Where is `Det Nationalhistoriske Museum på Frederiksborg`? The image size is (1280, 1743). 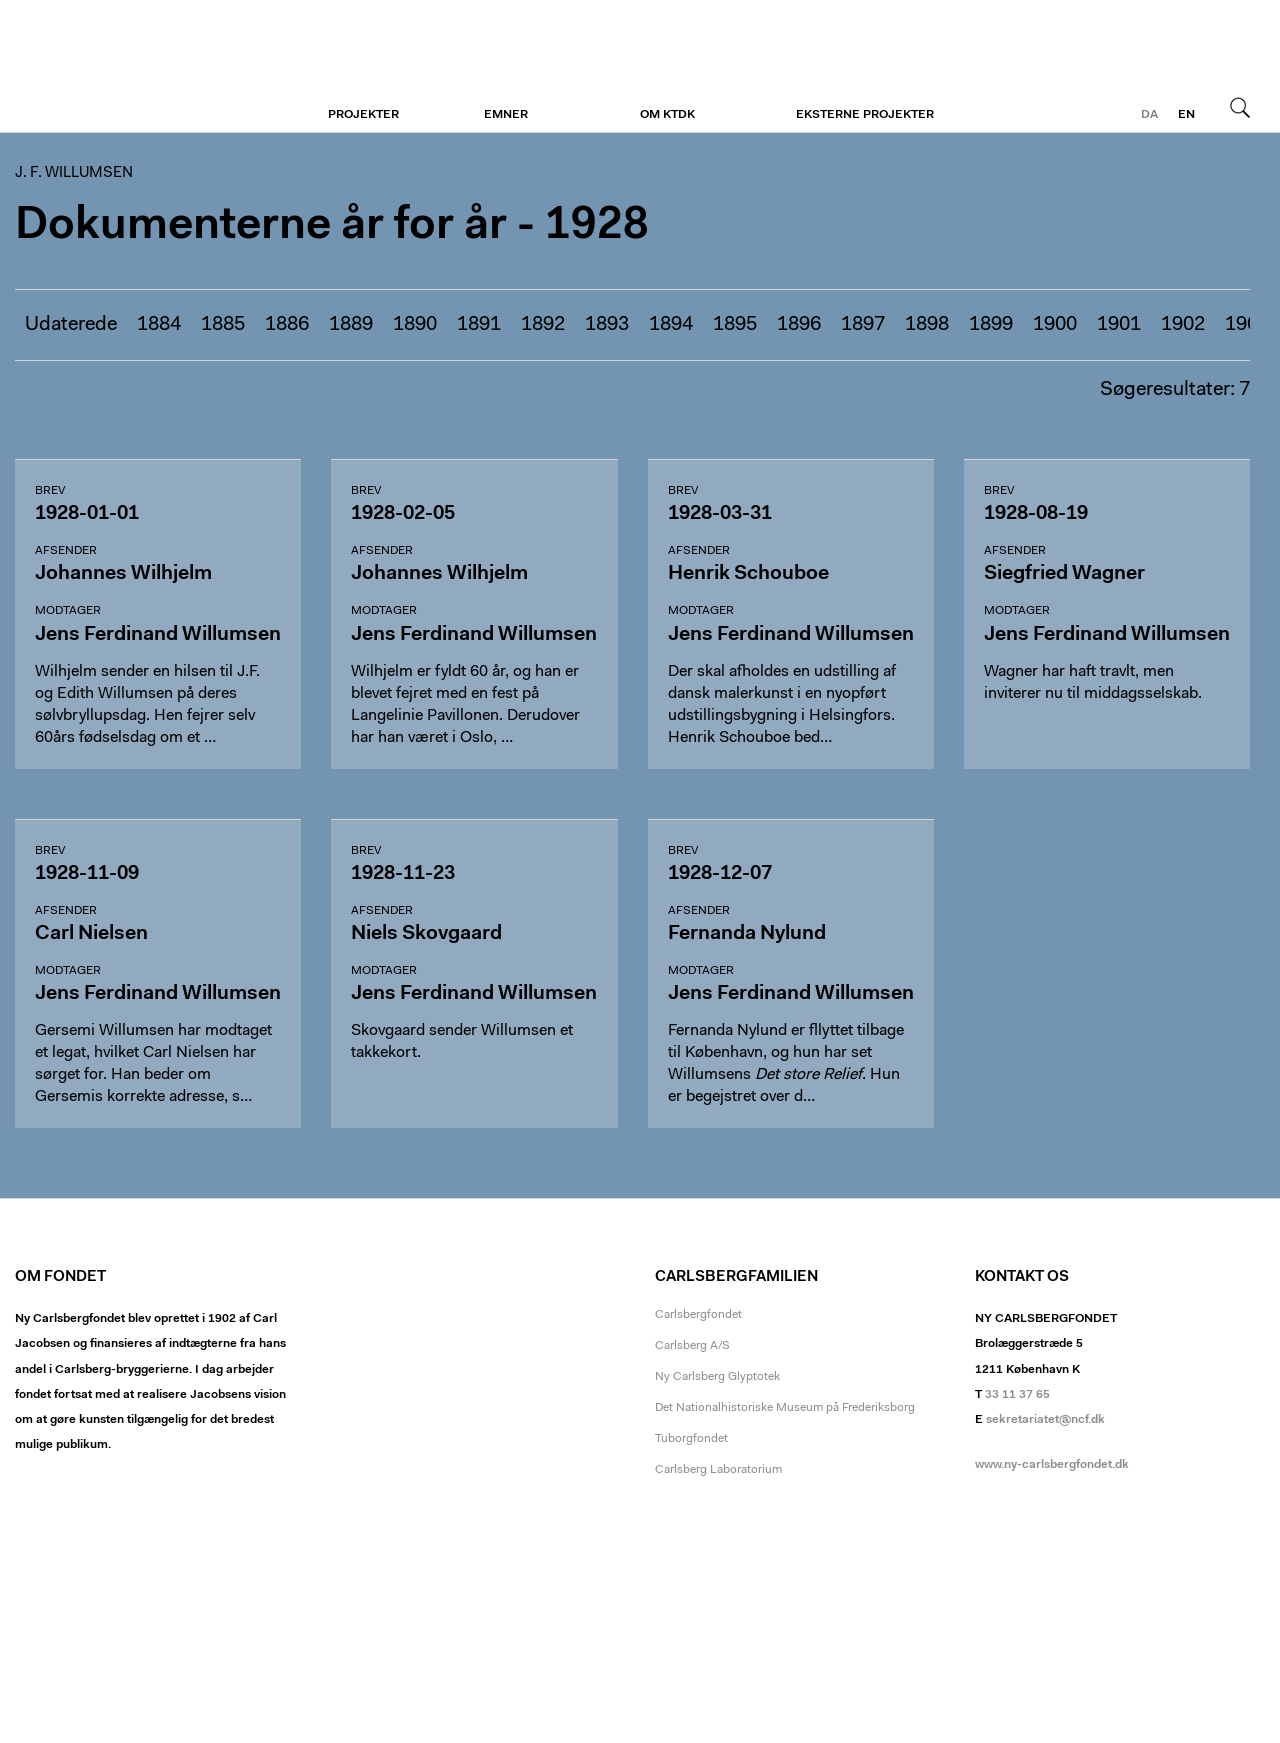 Det Nationalhistoriske Museum på Frederiksborg is located at coordinates (785, 1408).